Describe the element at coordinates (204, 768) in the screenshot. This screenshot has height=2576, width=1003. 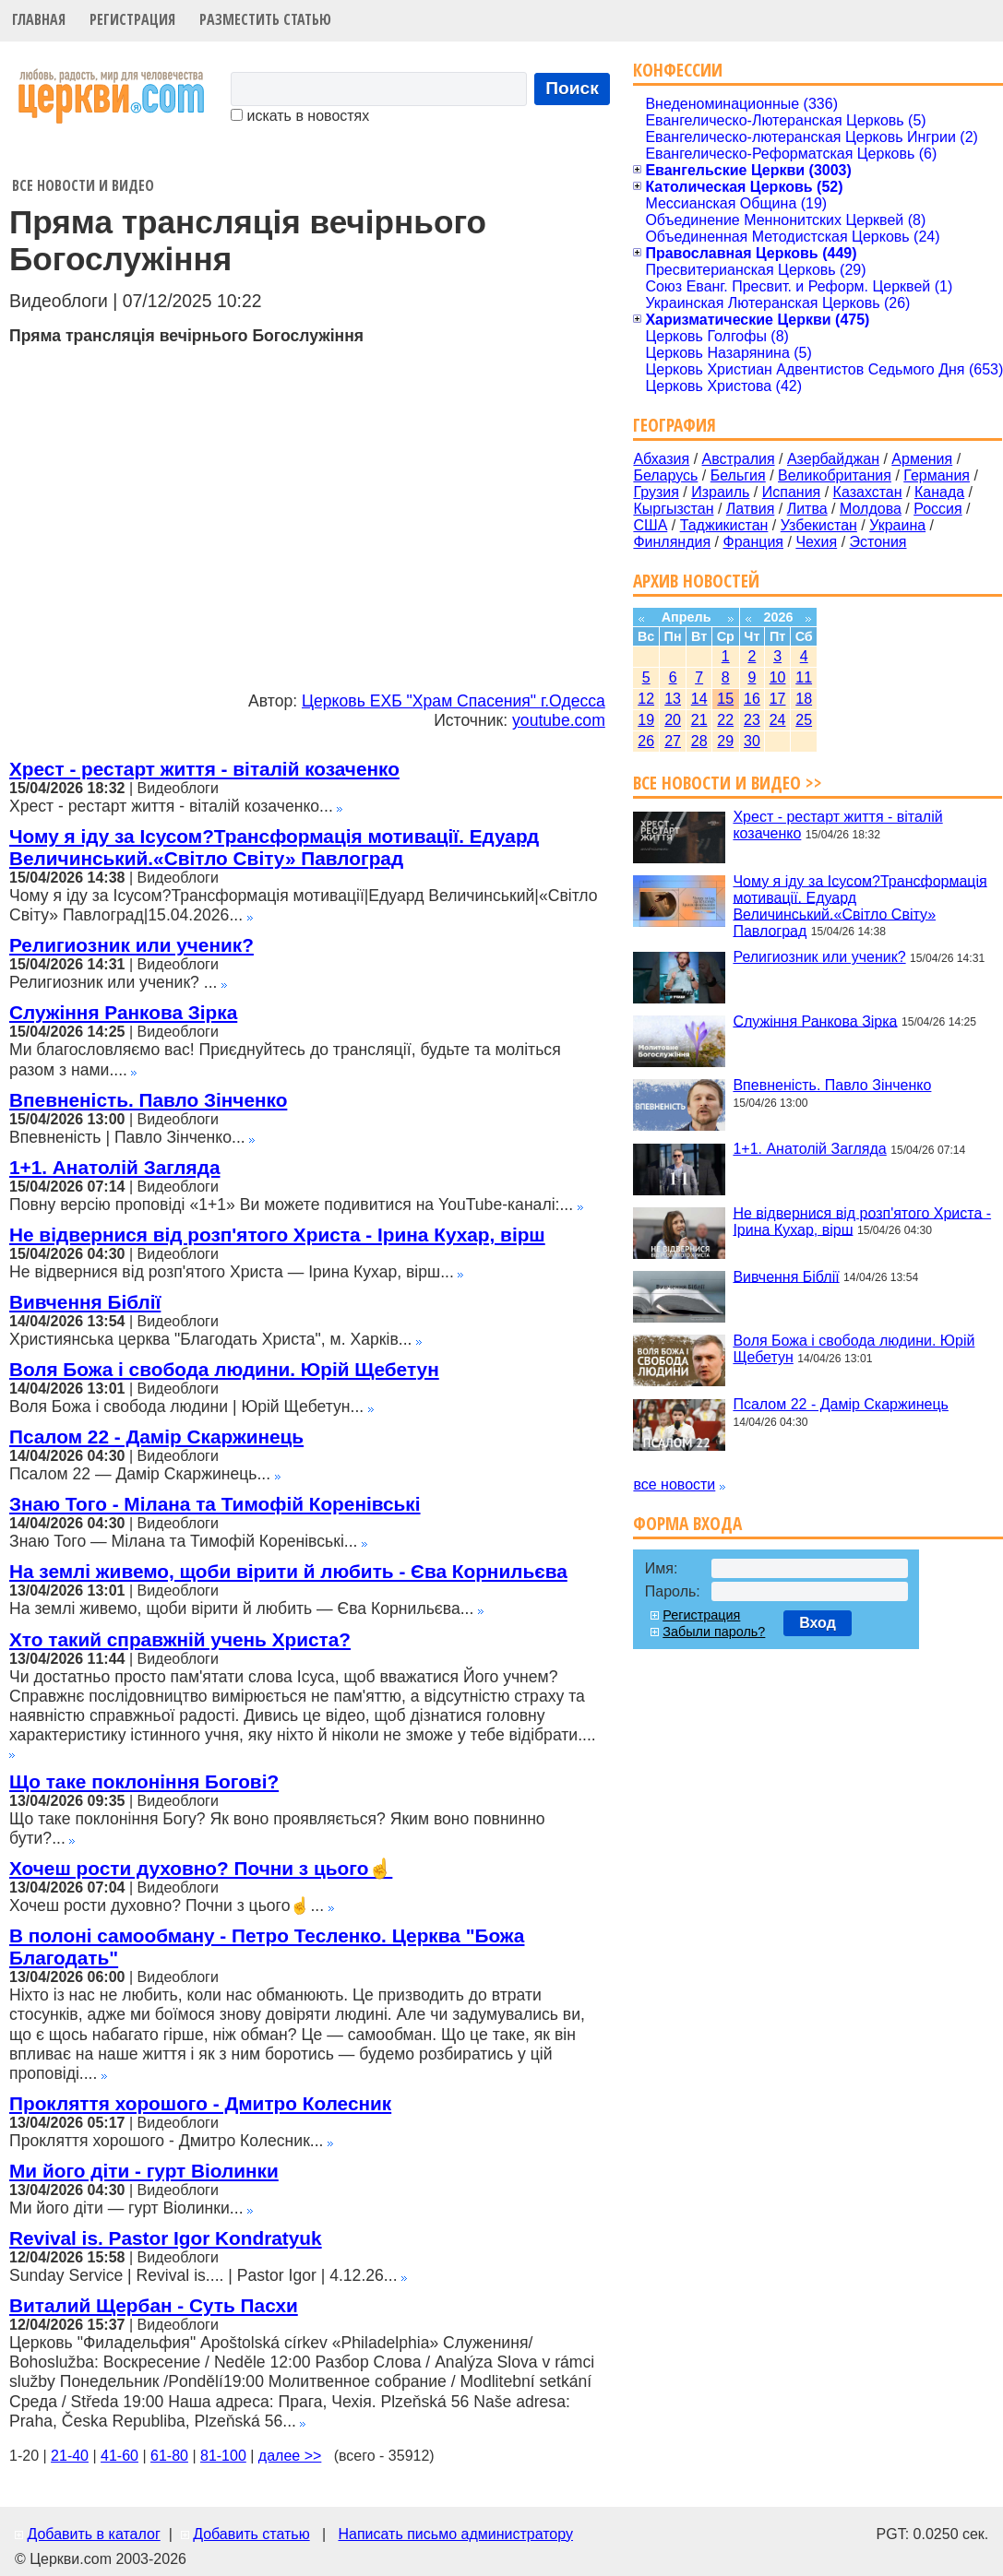
I see `Хрест - рестарт життя - віталій козаченко` at that location.